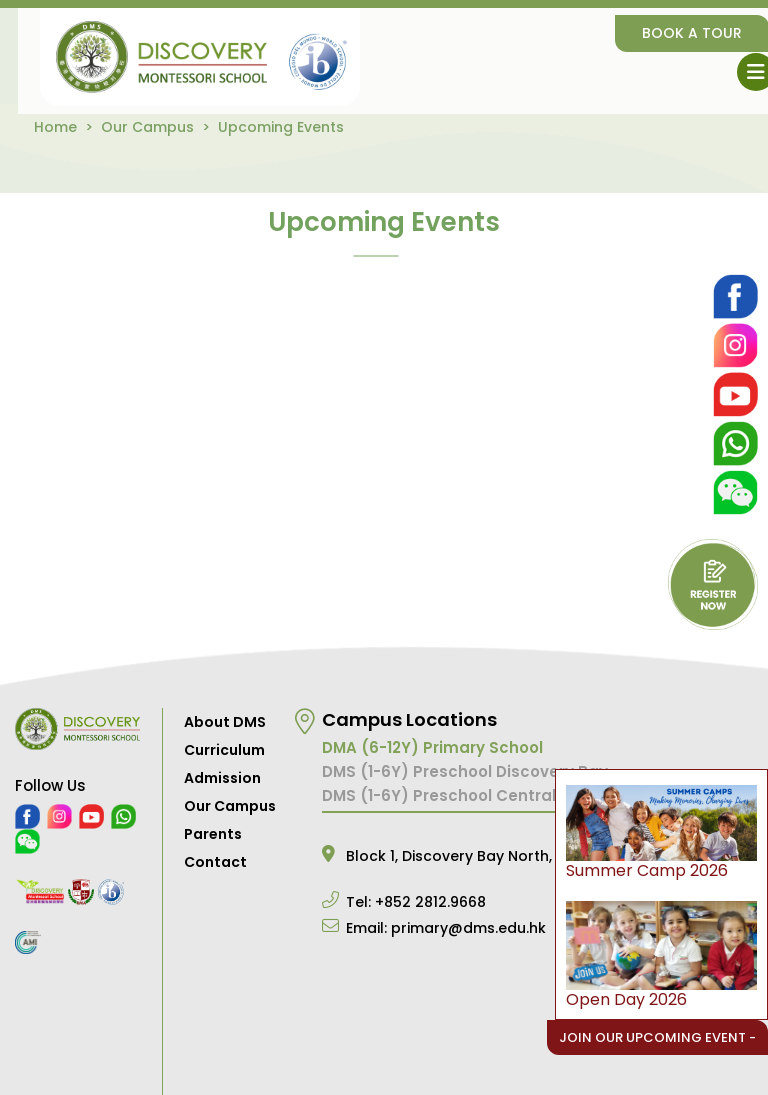 The height and width of the screenshot is (1095, 768). What do you see at coordinates (147, 127) in the screenshot?
I see `Our Campus` at bounding box center [147, 127].